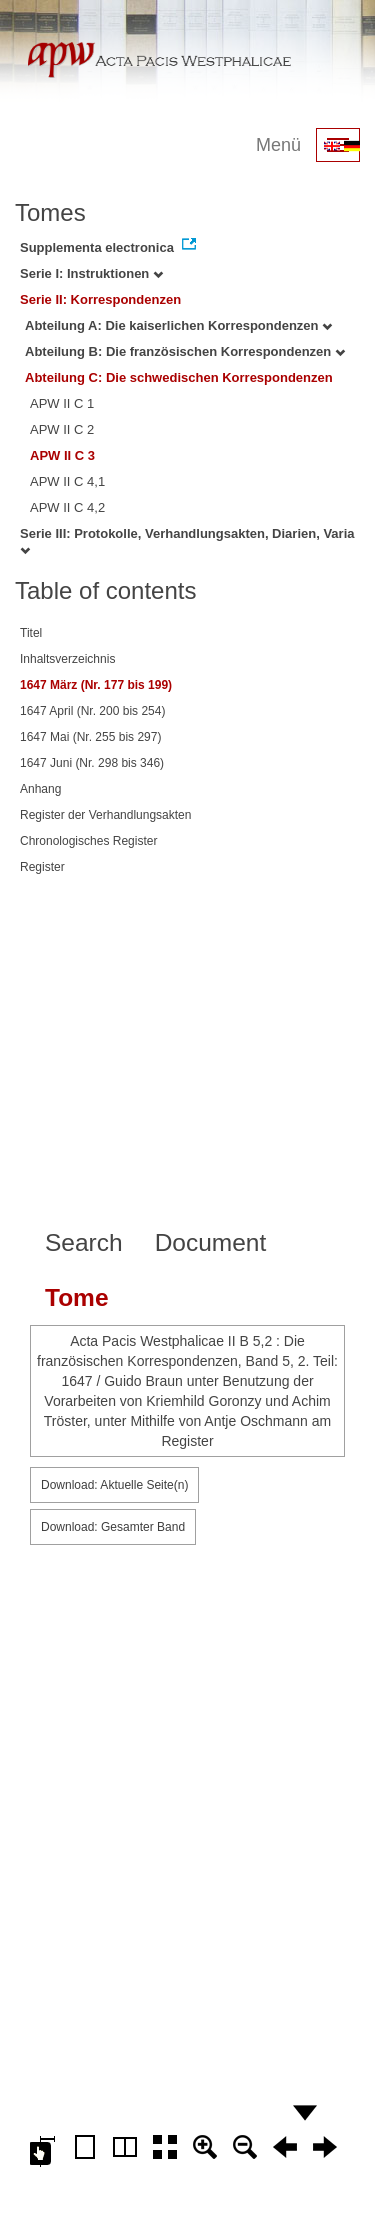 Image resolution: width=375 pixels, height=2218 pixels. I want to click on Serie I: Instruktionen, so click(91, 273).